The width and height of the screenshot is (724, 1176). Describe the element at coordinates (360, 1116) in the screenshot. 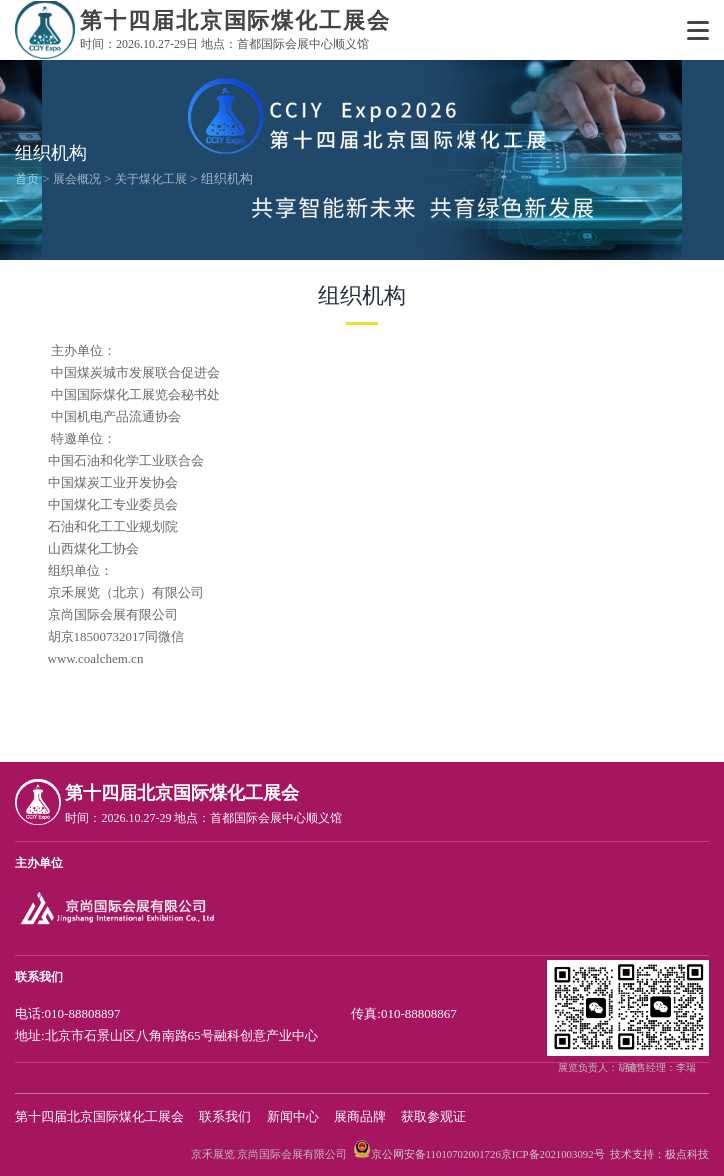

I see `展商品牌` at that location.